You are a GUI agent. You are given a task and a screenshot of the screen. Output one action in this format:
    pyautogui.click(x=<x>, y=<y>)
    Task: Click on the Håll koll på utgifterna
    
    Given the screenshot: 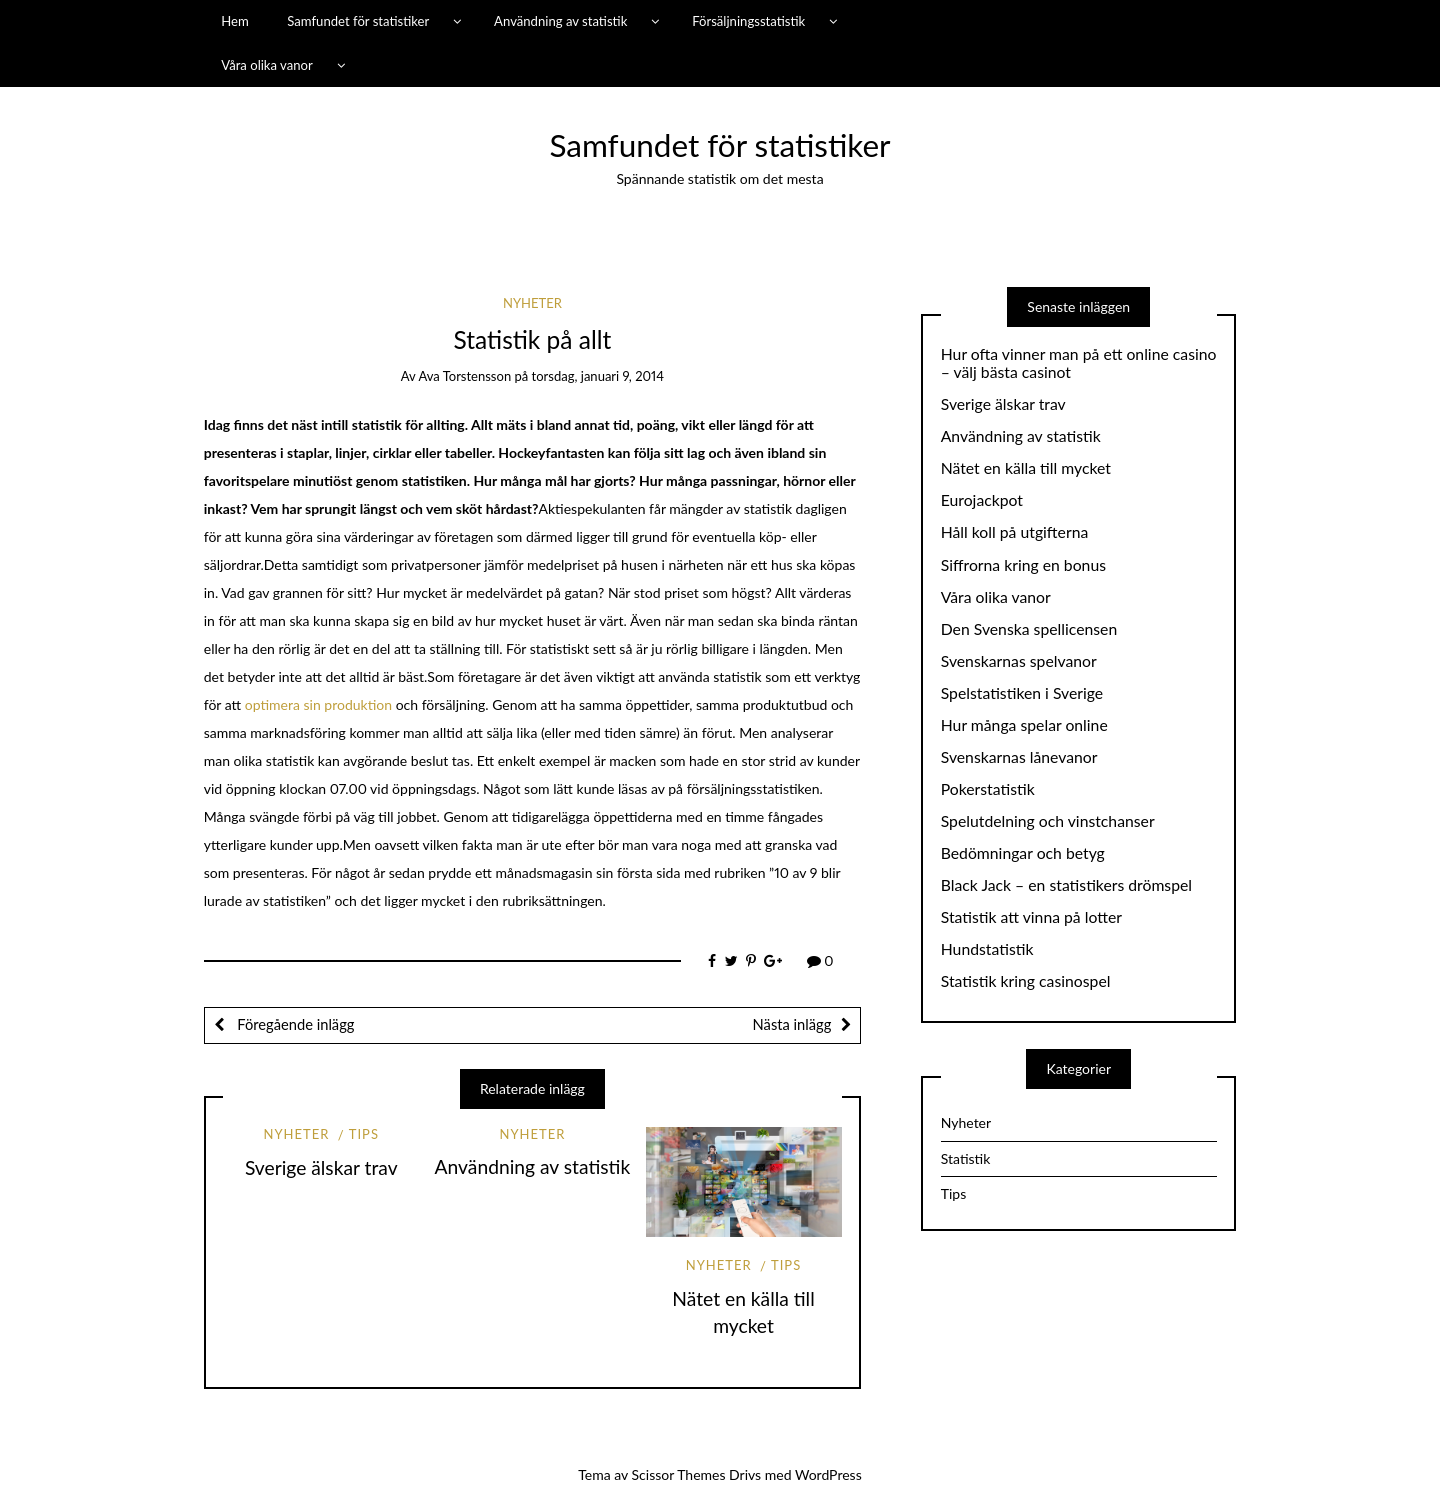 What is the action you would take?
    pyautogui.click(x=1015, y=532)
    